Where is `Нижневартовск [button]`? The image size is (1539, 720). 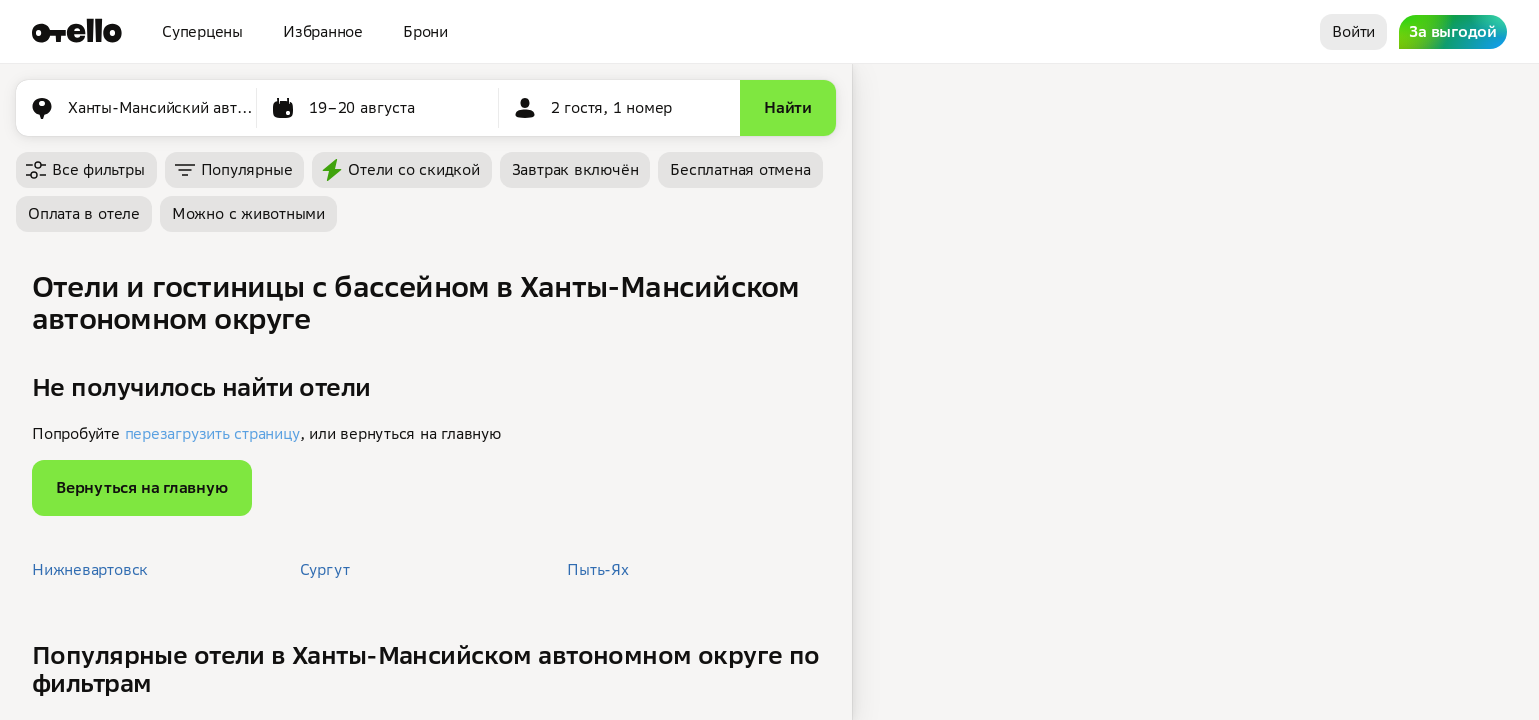 Нижневартовск [button] is located at coordinates (90, 569).